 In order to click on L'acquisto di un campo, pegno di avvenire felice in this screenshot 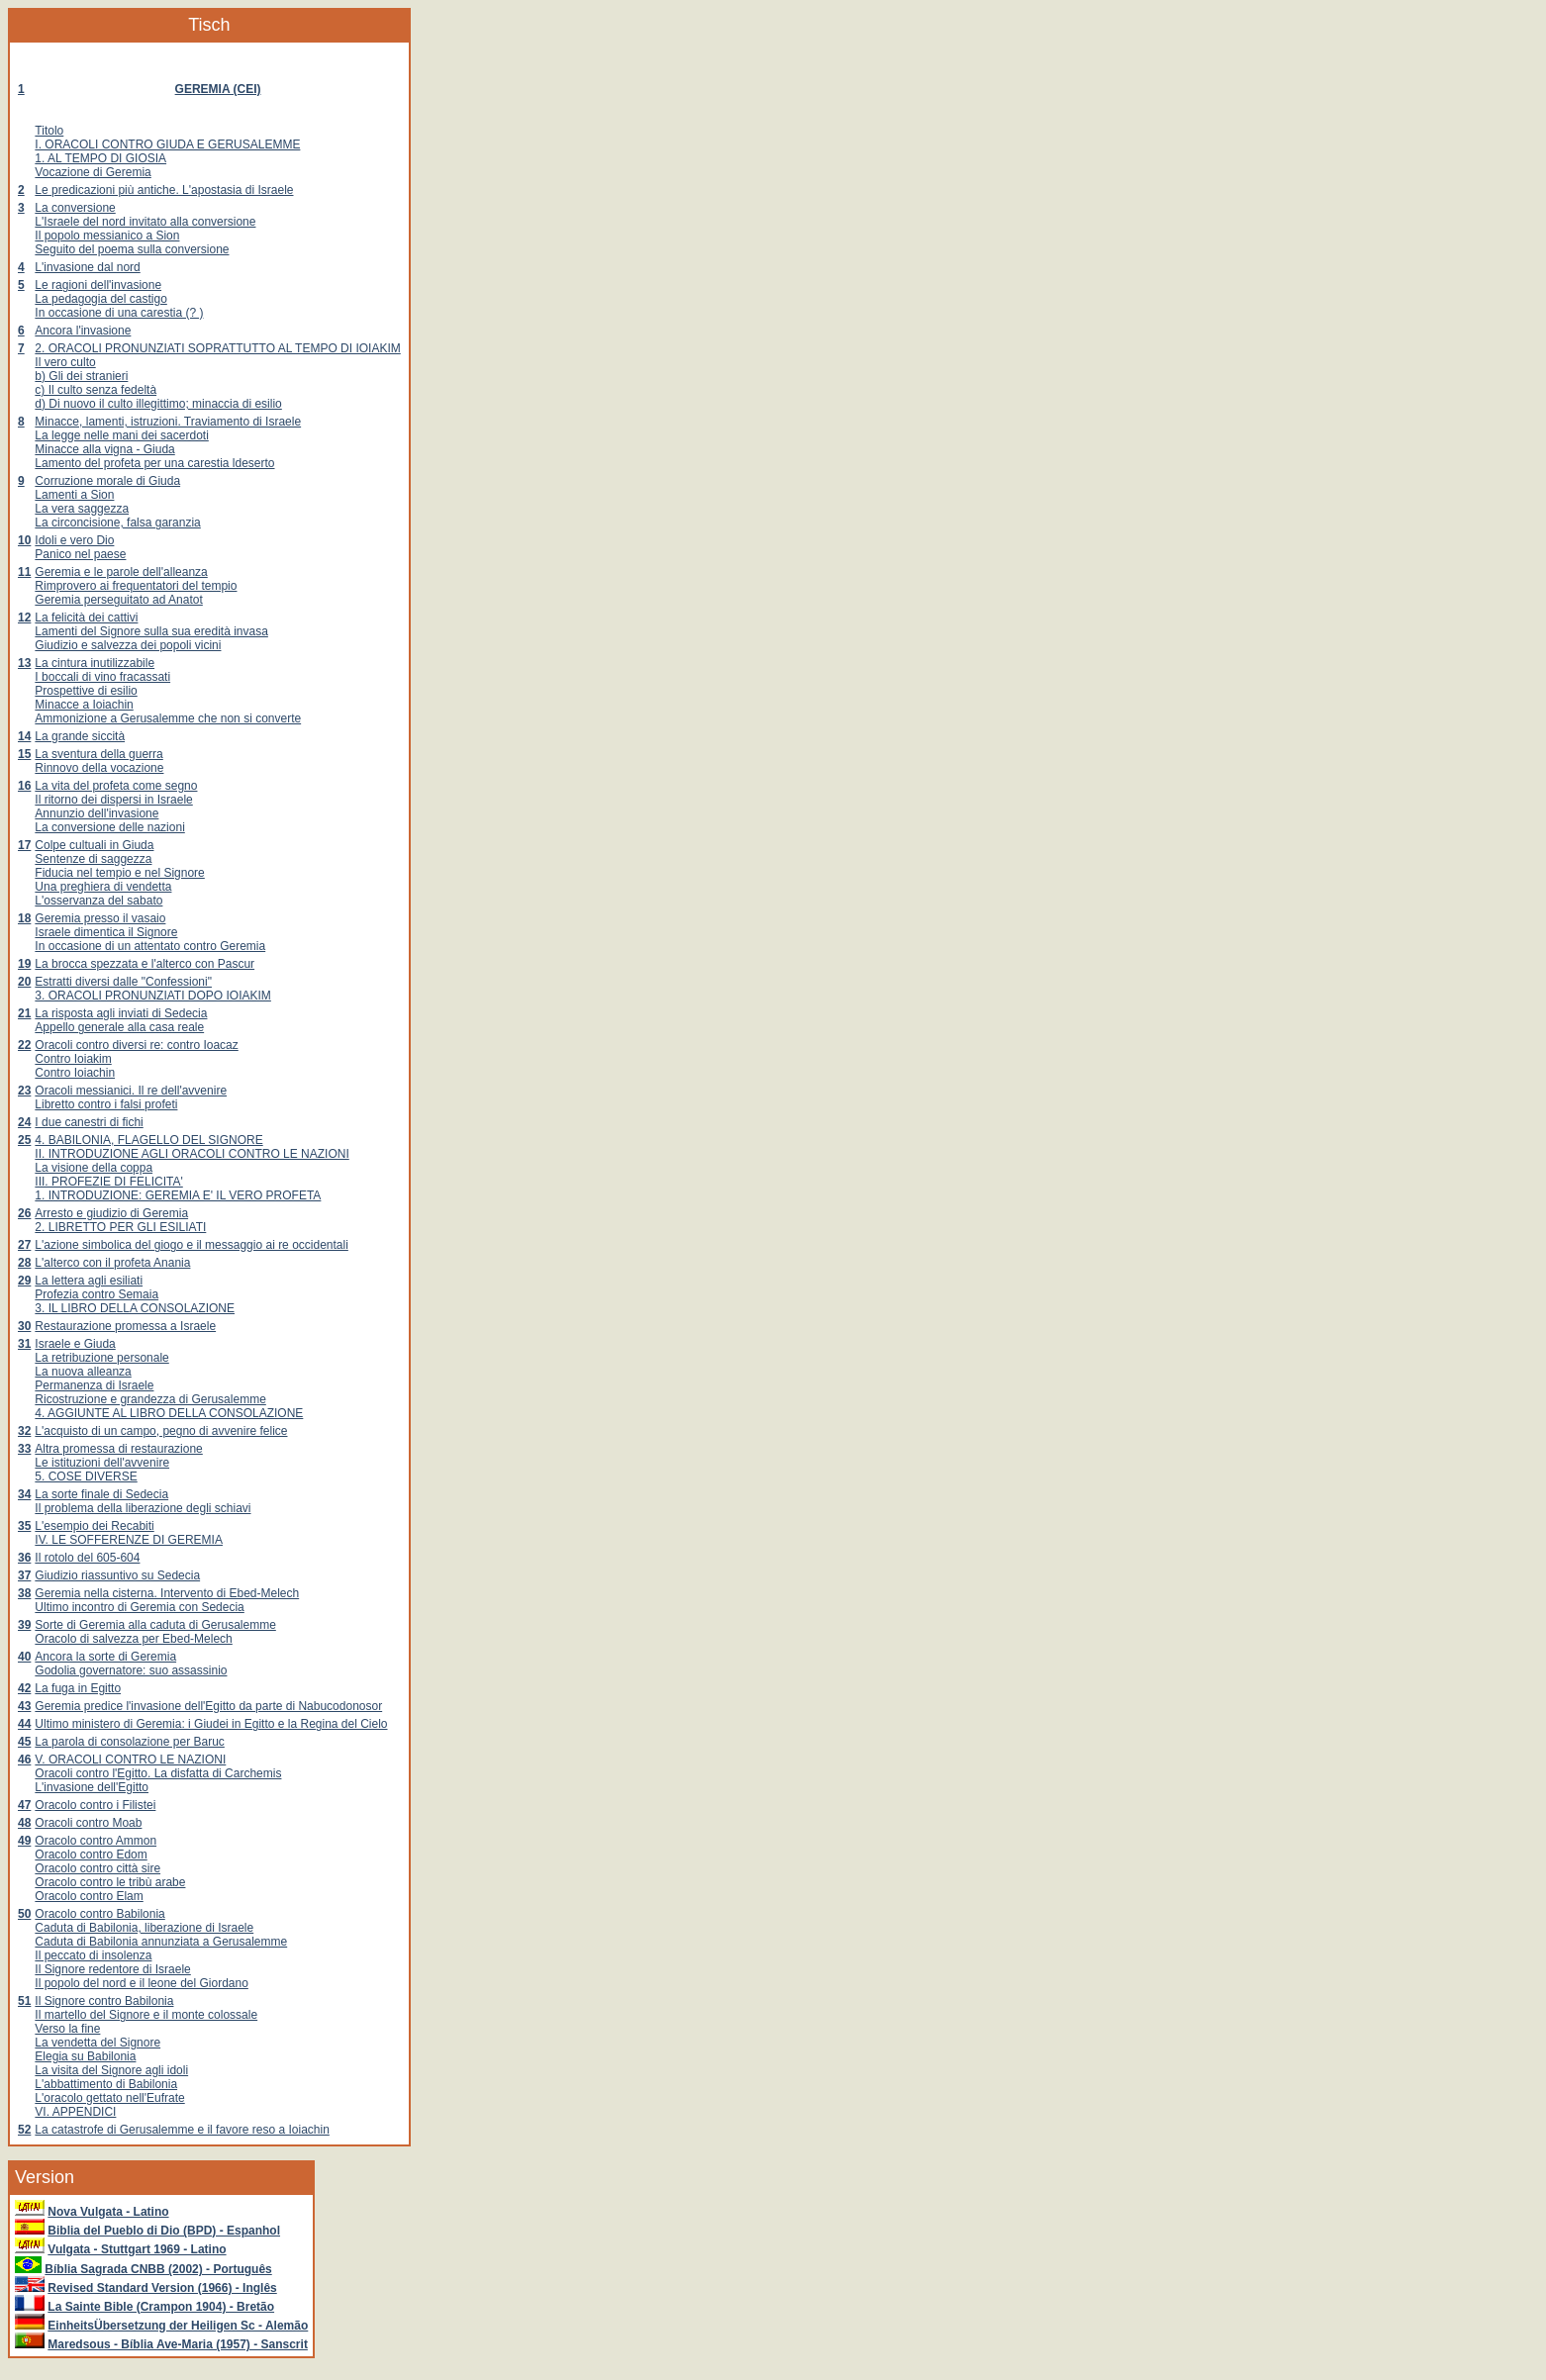, I will do `click(161, 1431)`.